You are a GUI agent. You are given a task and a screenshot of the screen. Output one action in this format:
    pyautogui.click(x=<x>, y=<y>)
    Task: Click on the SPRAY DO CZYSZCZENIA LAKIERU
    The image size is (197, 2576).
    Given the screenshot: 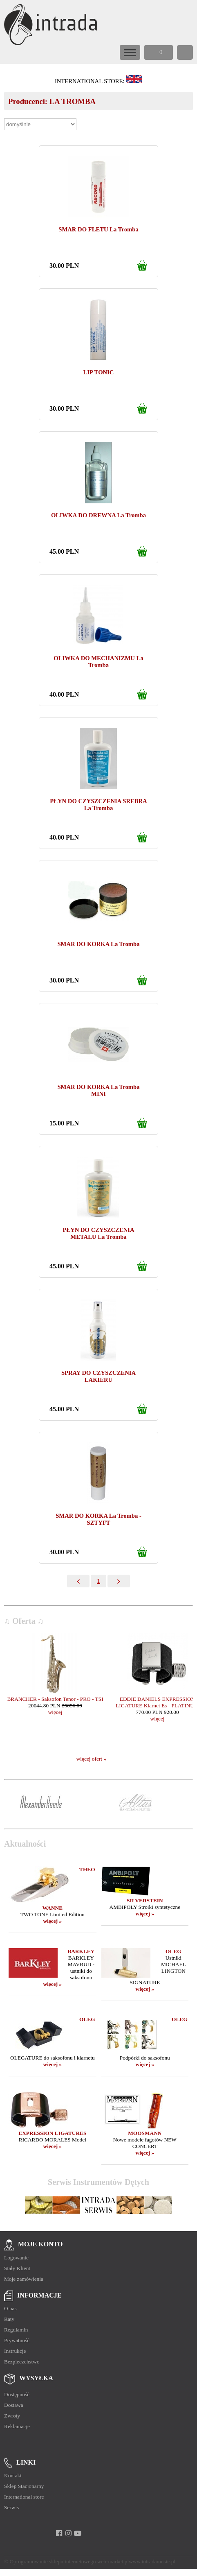 What is the action you would take?
    pyautogui.click(x=98, y=1376)
    